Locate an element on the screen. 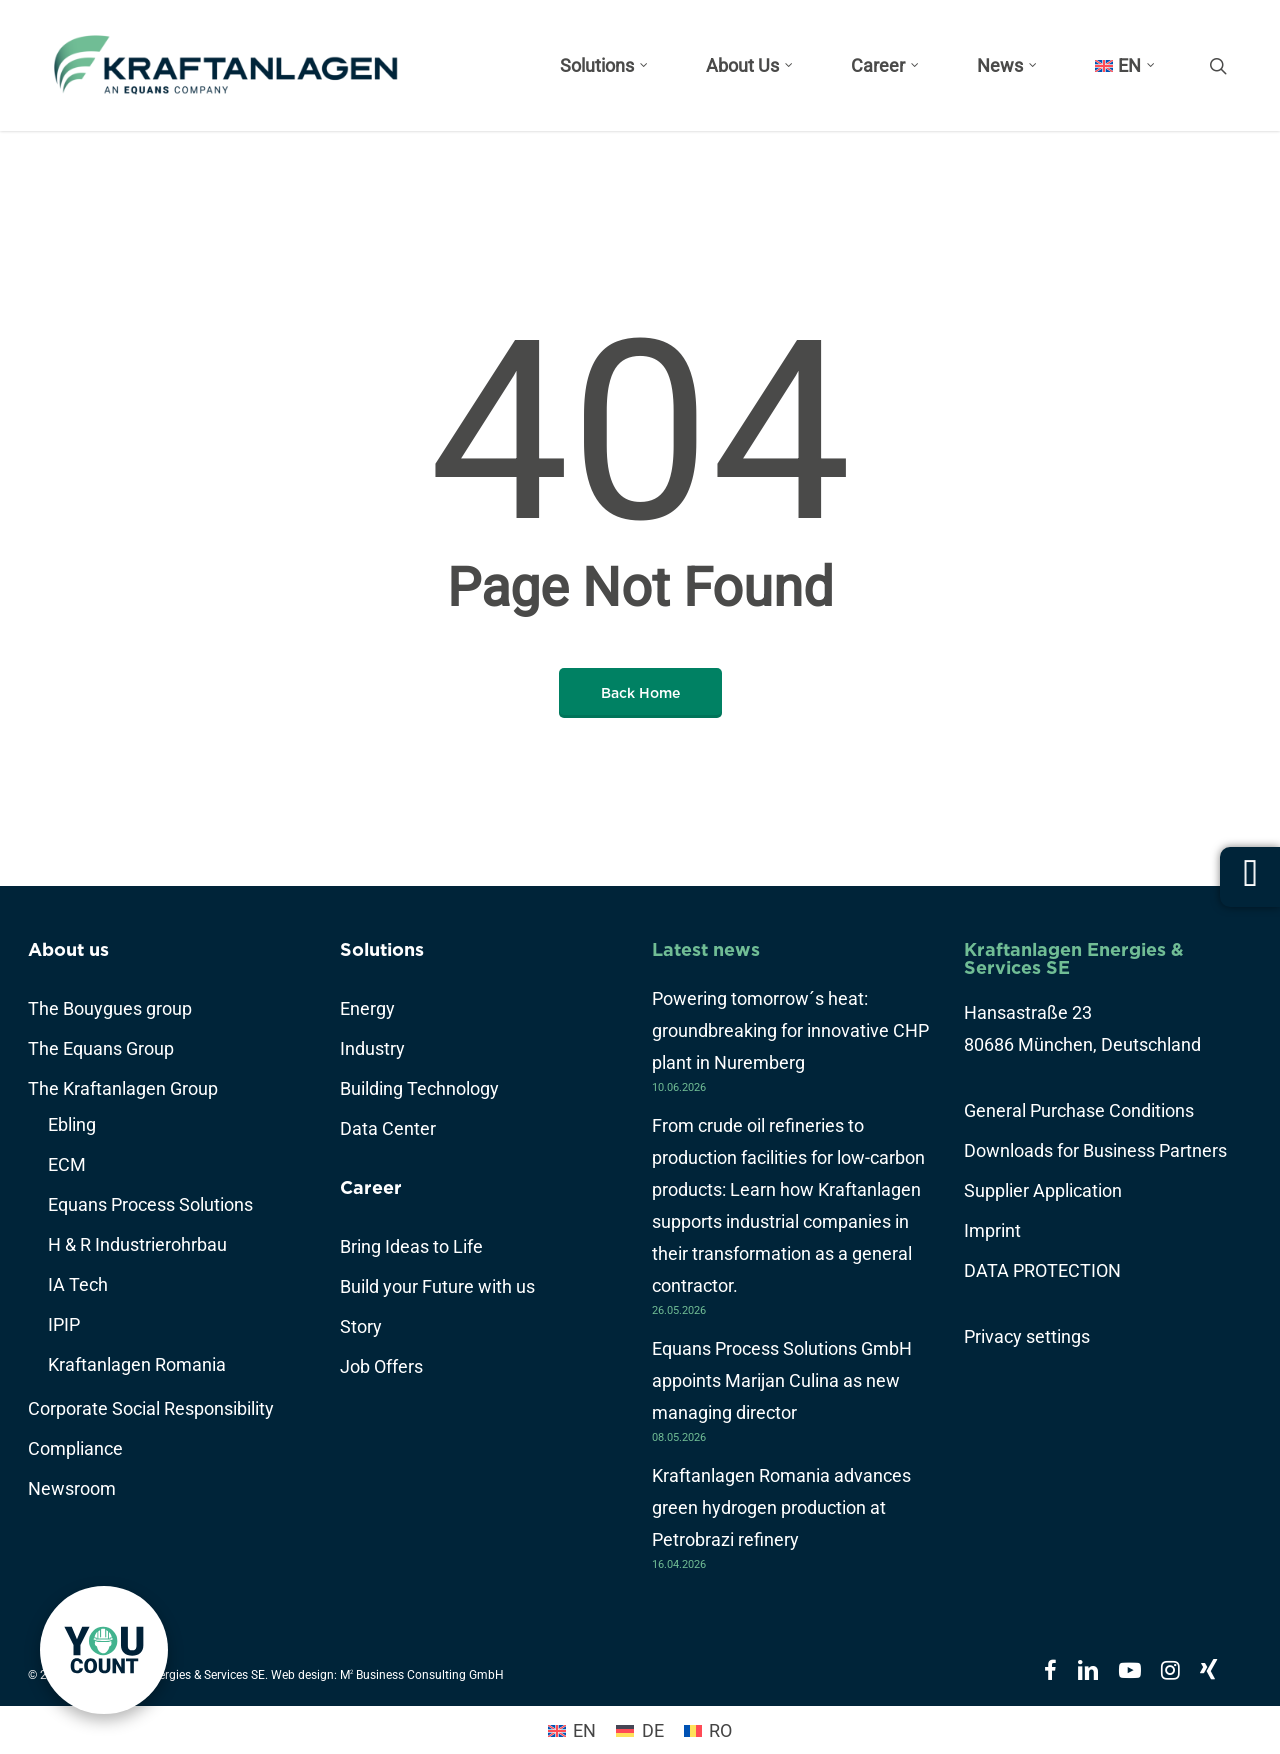 This screenshot has width=1280, height=1754. The Kraftanlagen Group is located at coordinates (123, 1088).